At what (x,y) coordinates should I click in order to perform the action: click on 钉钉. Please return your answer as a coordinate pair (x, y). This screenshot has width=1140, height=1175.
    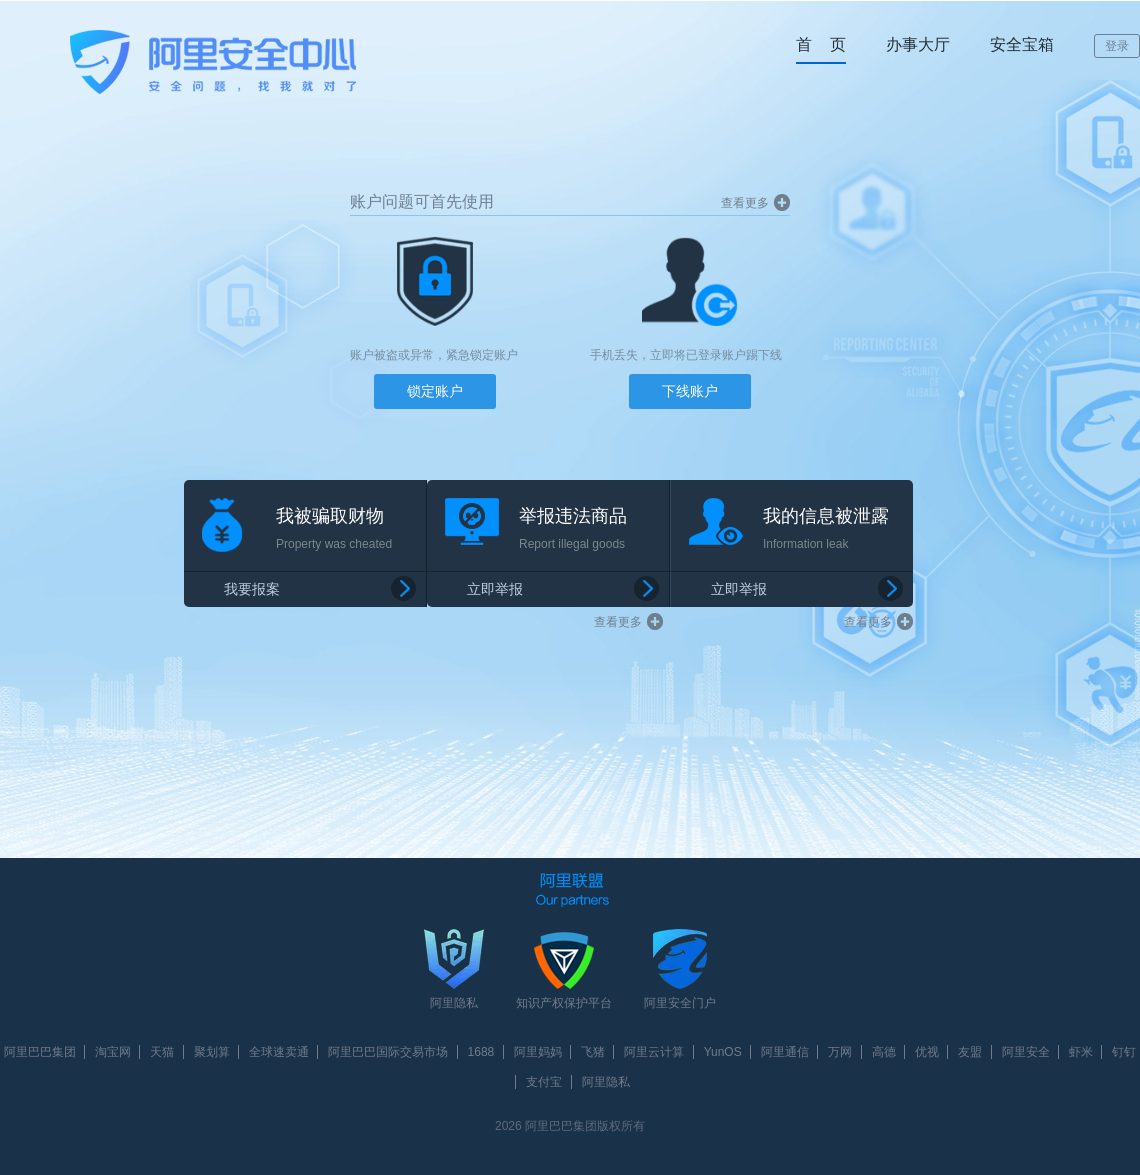
    Looking at the image, I should click on (1124, 1052).